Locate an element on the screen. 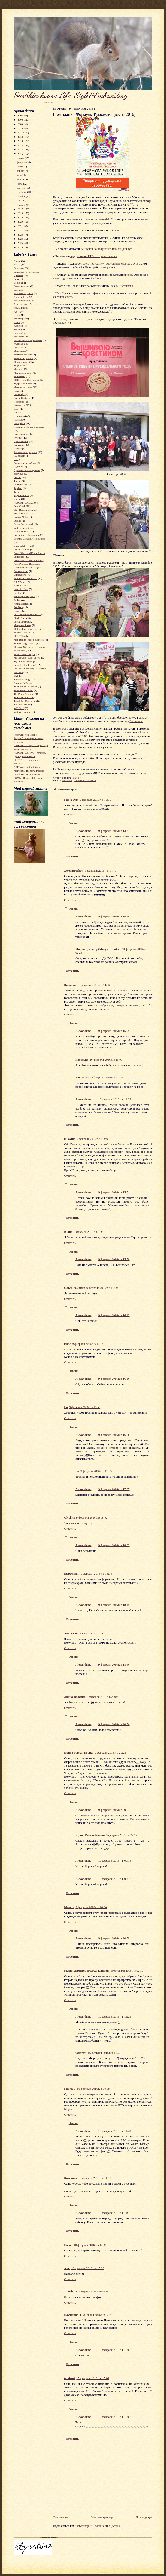  10 февраля 2016 г. в 02:30 is located at coordinates (127, 1970).